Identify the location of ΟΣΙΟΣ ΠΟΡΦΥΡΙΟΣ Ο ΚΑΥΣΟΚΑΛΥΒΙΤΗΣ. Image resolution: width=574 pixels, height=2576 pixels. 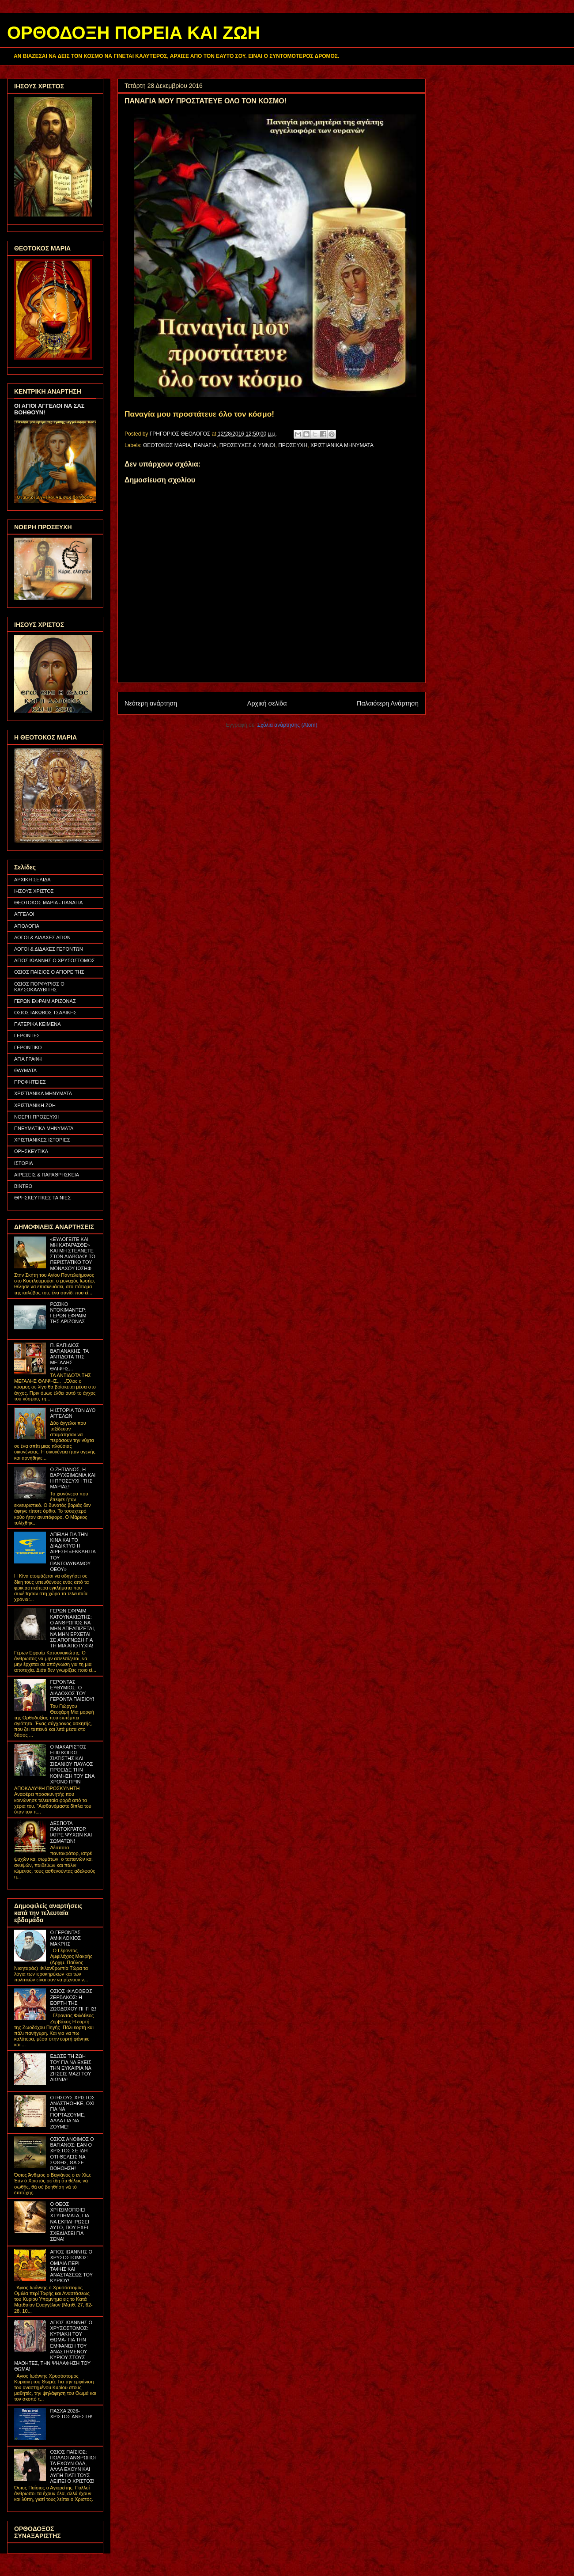
(39, 986).